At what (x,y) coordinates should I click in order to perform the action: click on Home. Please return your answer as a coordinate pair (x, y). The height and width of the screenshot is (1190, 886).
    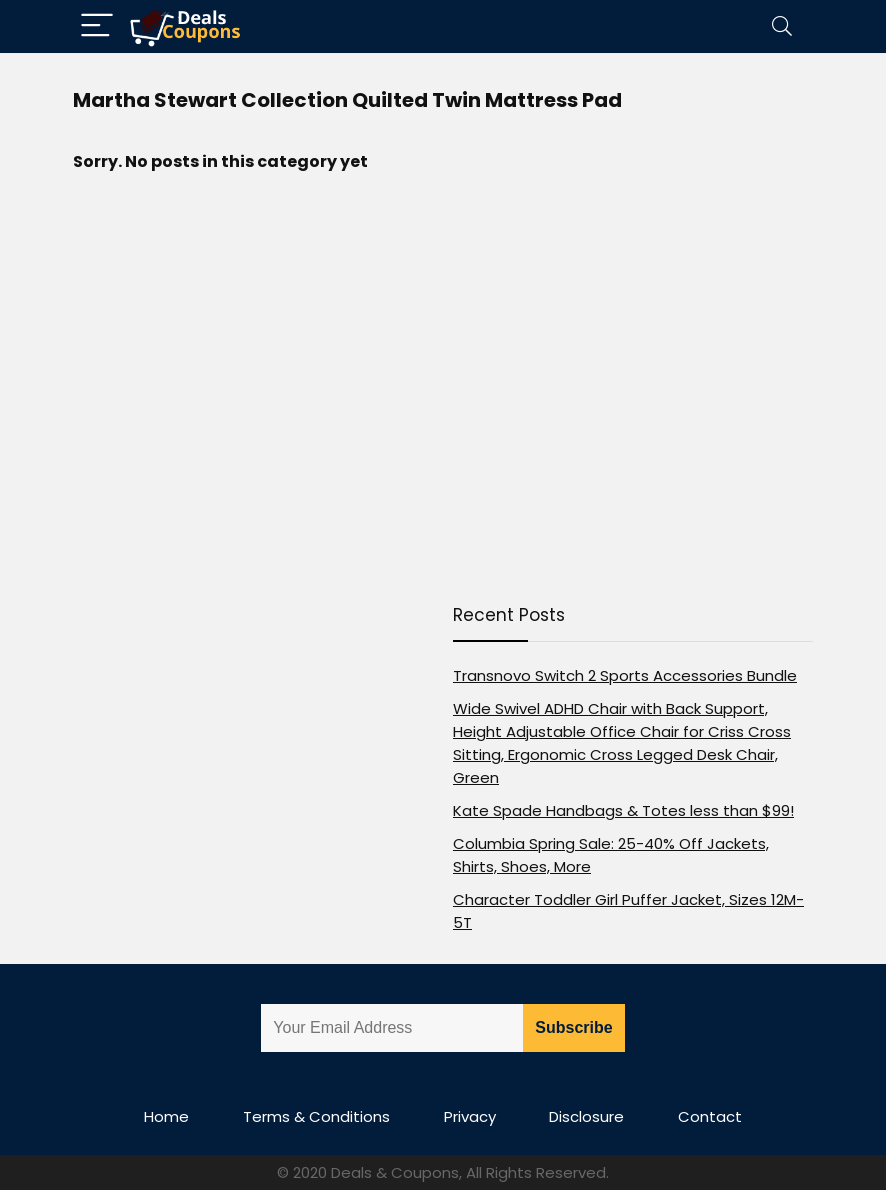
    Looking at the image, I should click on (166, 1116).